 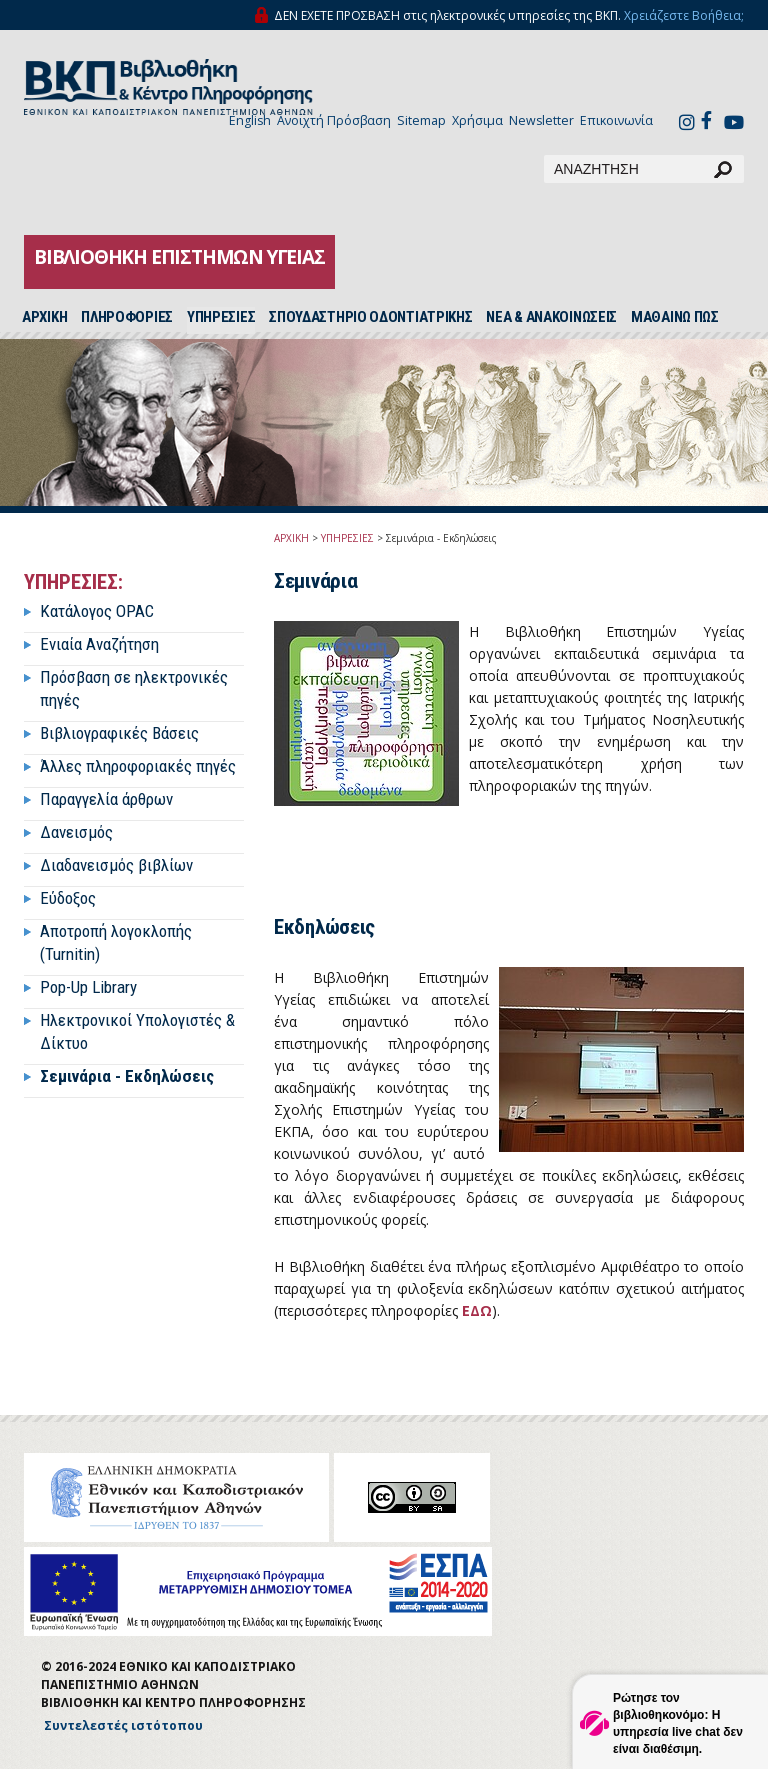 What do you see at coordinates (477, 1310) in the screenshot?
I see `ΕΔΩ` at bounding box center [477, 1310].